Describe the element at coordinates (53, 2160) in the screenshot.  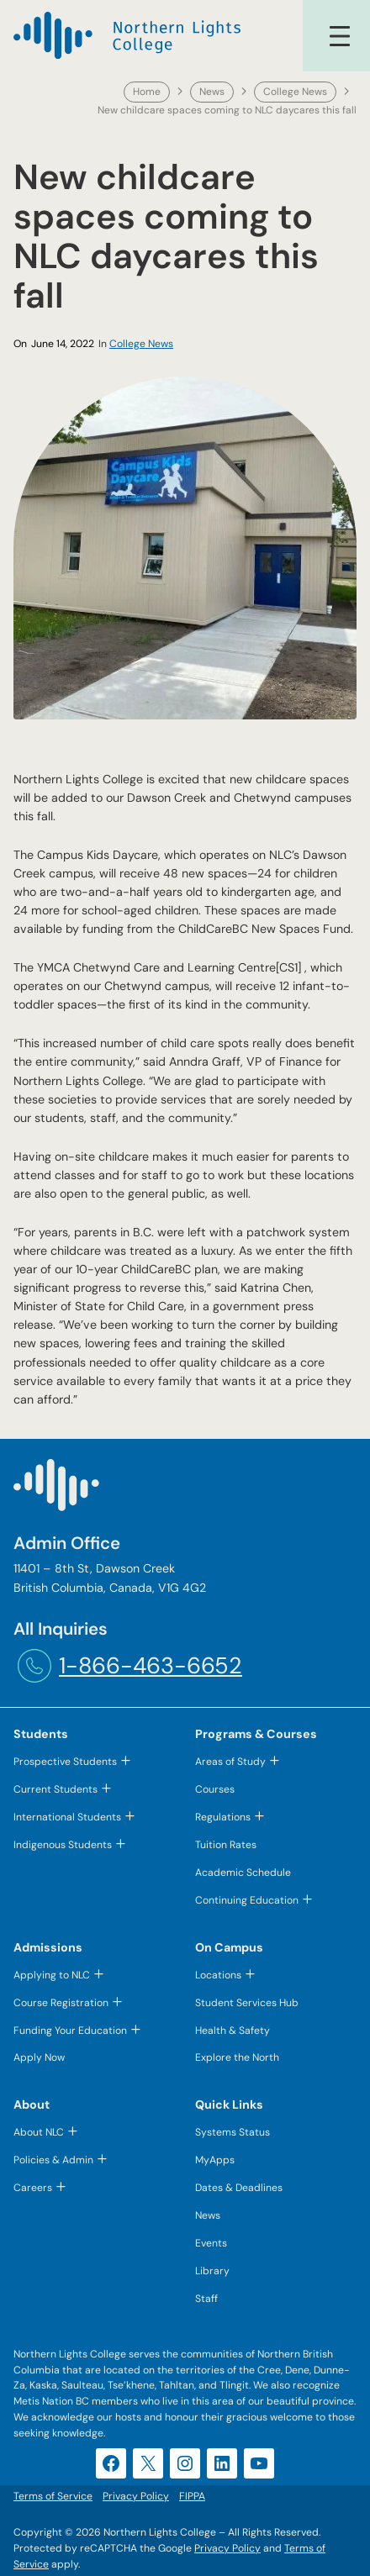
I see `Policies & Admin` at that location.